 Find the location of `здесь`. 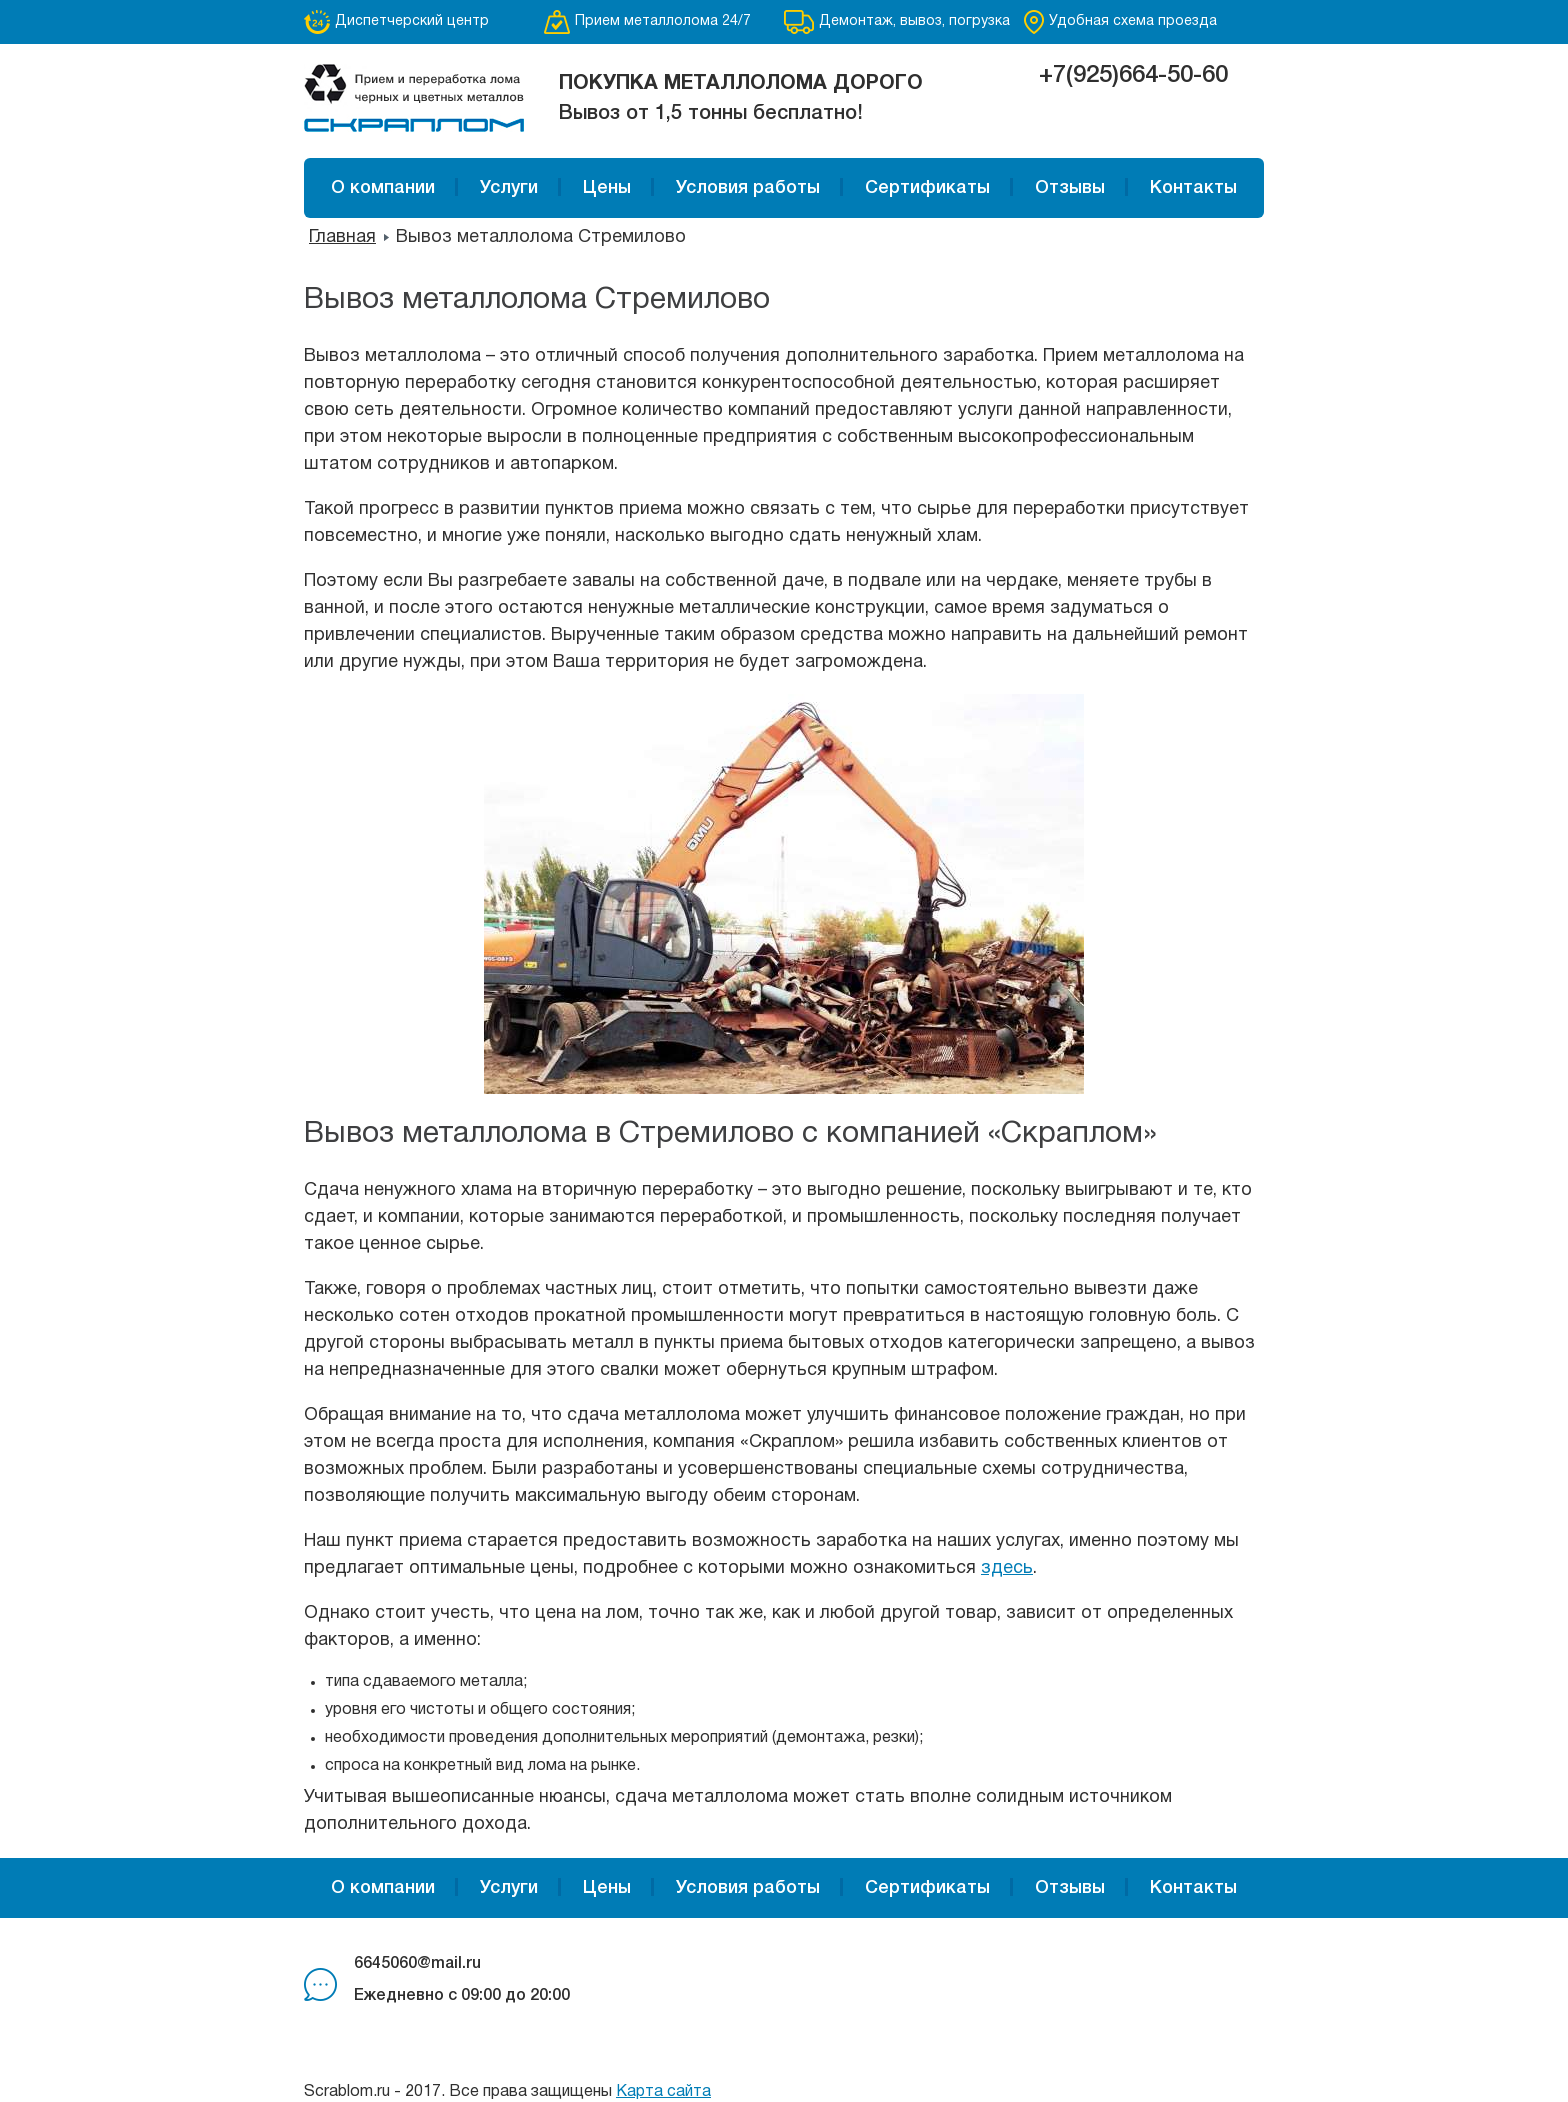

здесь is located at coordinates (1007, 1568).